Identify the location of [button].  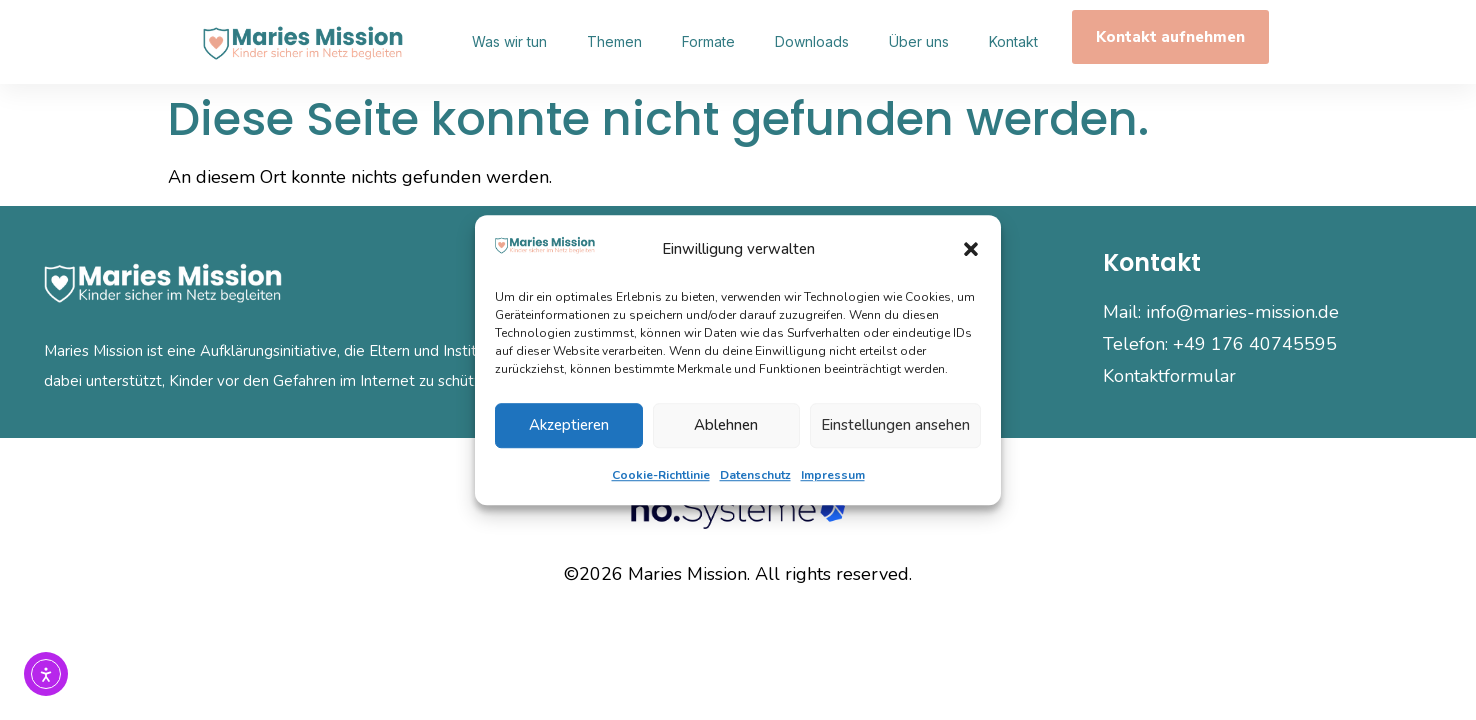
(971, 249).